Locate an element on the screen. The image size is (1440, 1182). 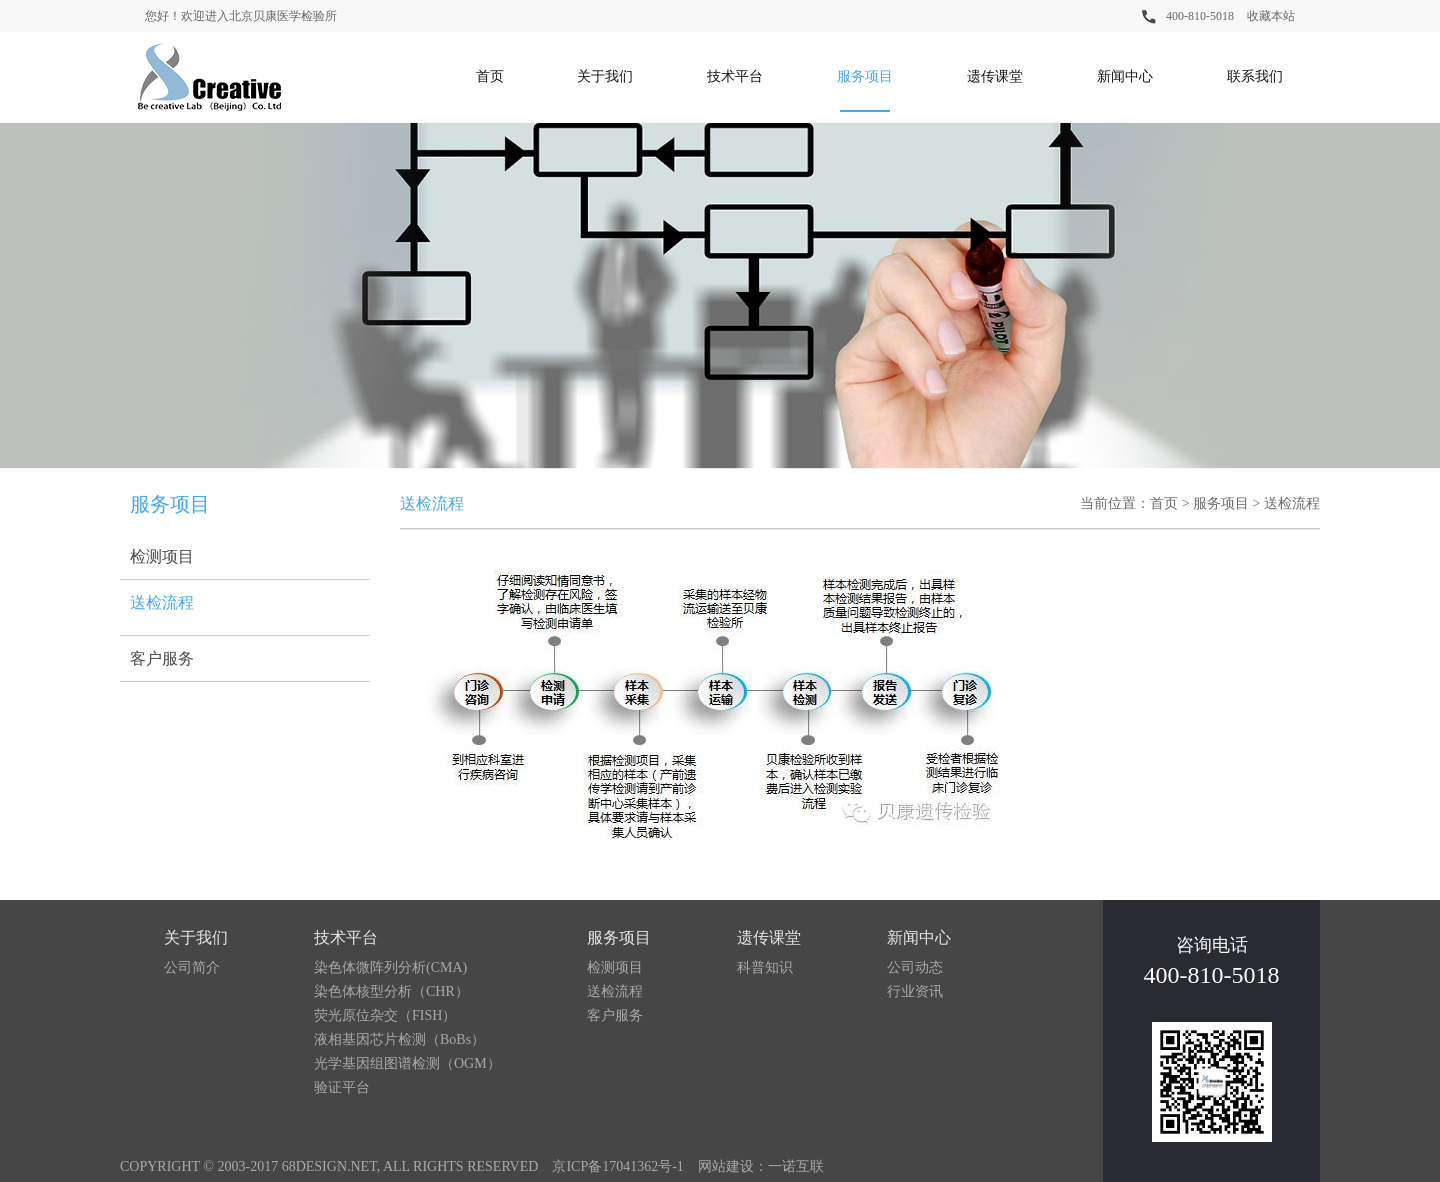
一诺互联 is located at coordinates (796, 1166).